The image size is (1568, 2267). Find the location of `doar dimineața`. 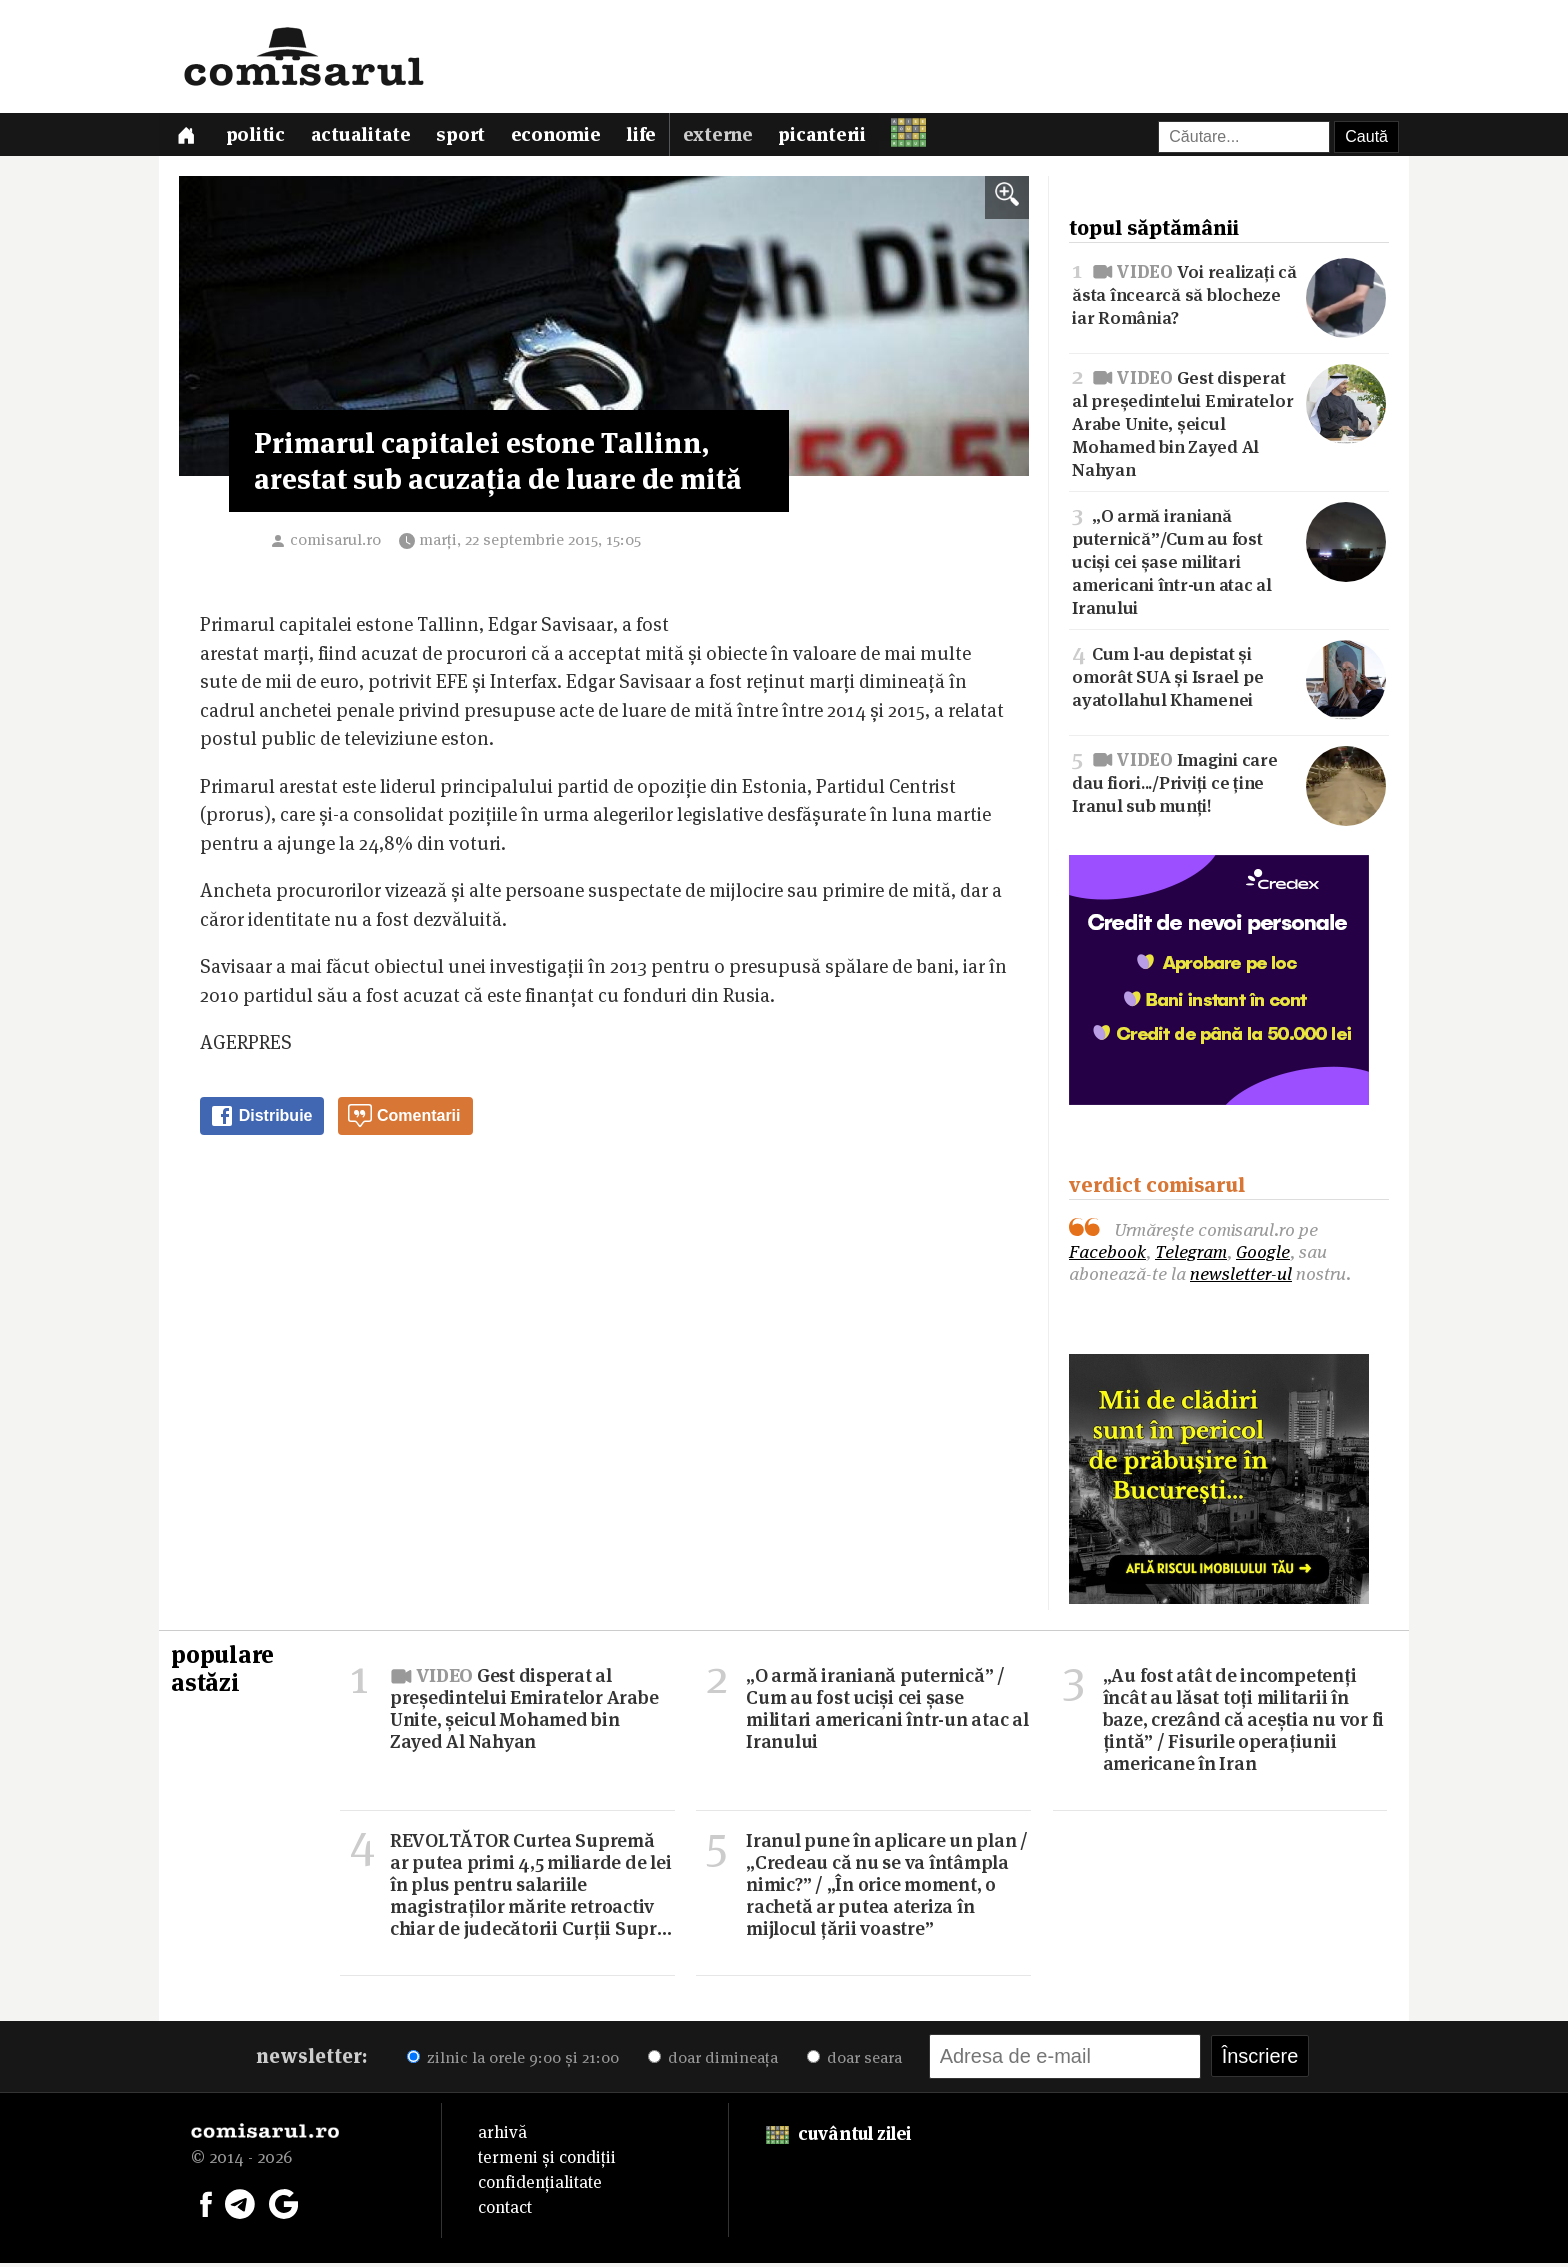

doar dimineața is located at coordinates (713, 2061).